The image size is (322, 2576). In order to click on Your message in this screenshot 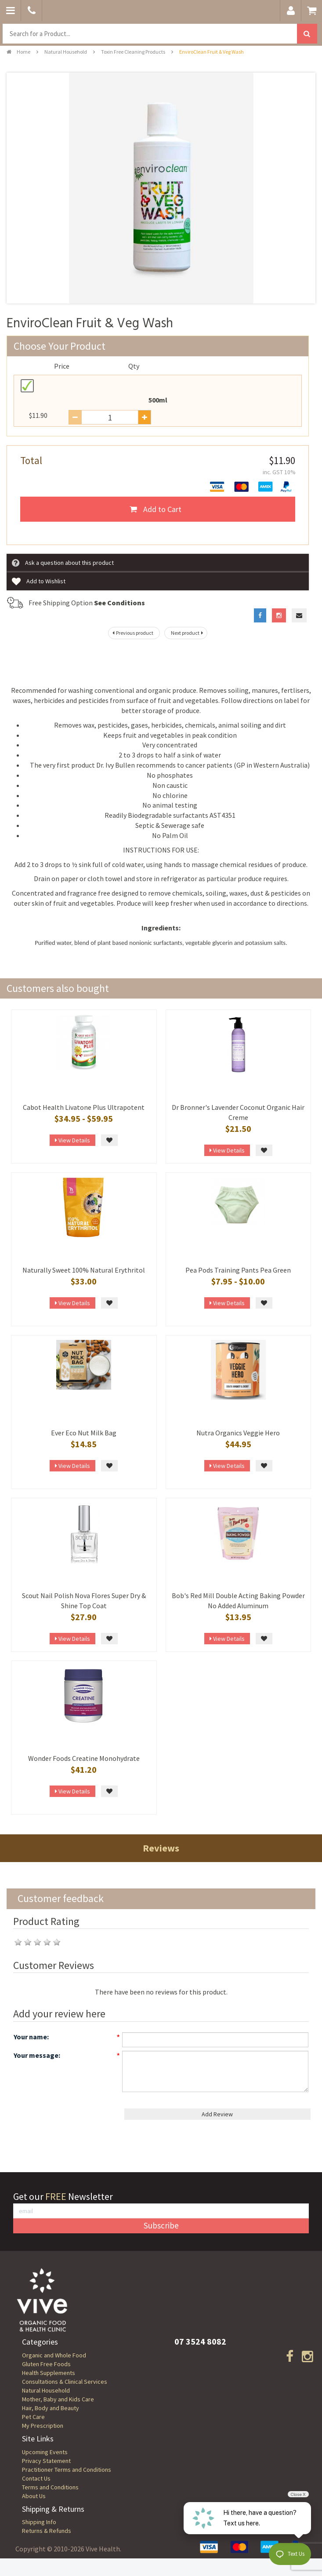, I will do `click(36, 2055)`.